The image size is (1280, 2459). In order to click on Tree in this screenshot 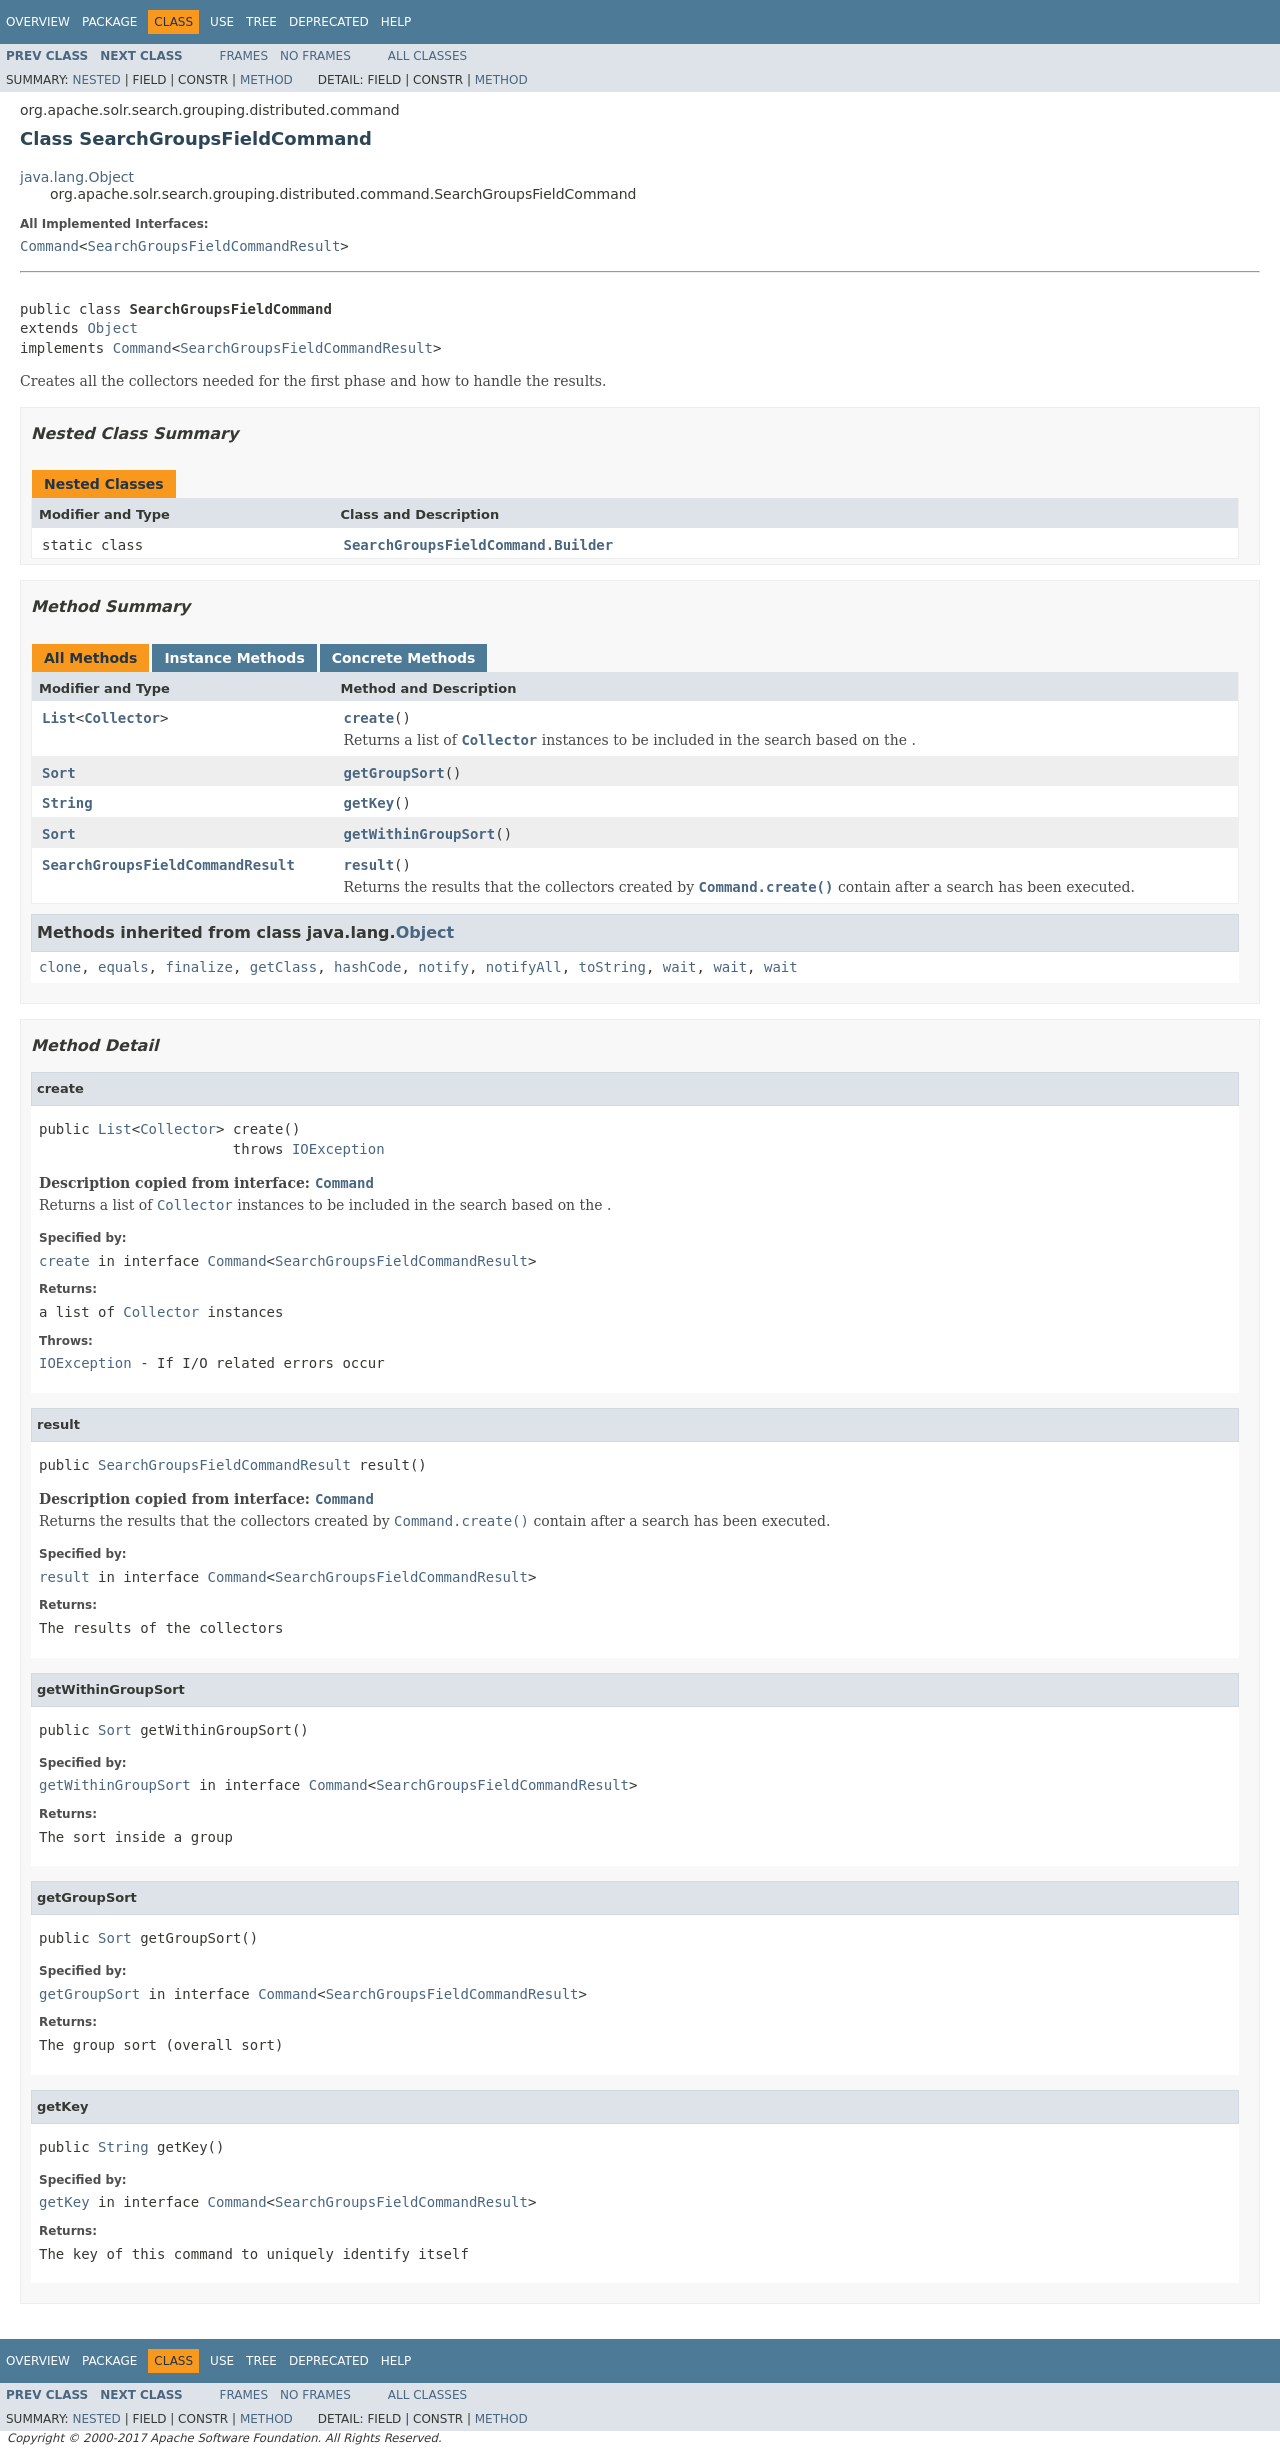, I will do `click(261, 22)`.